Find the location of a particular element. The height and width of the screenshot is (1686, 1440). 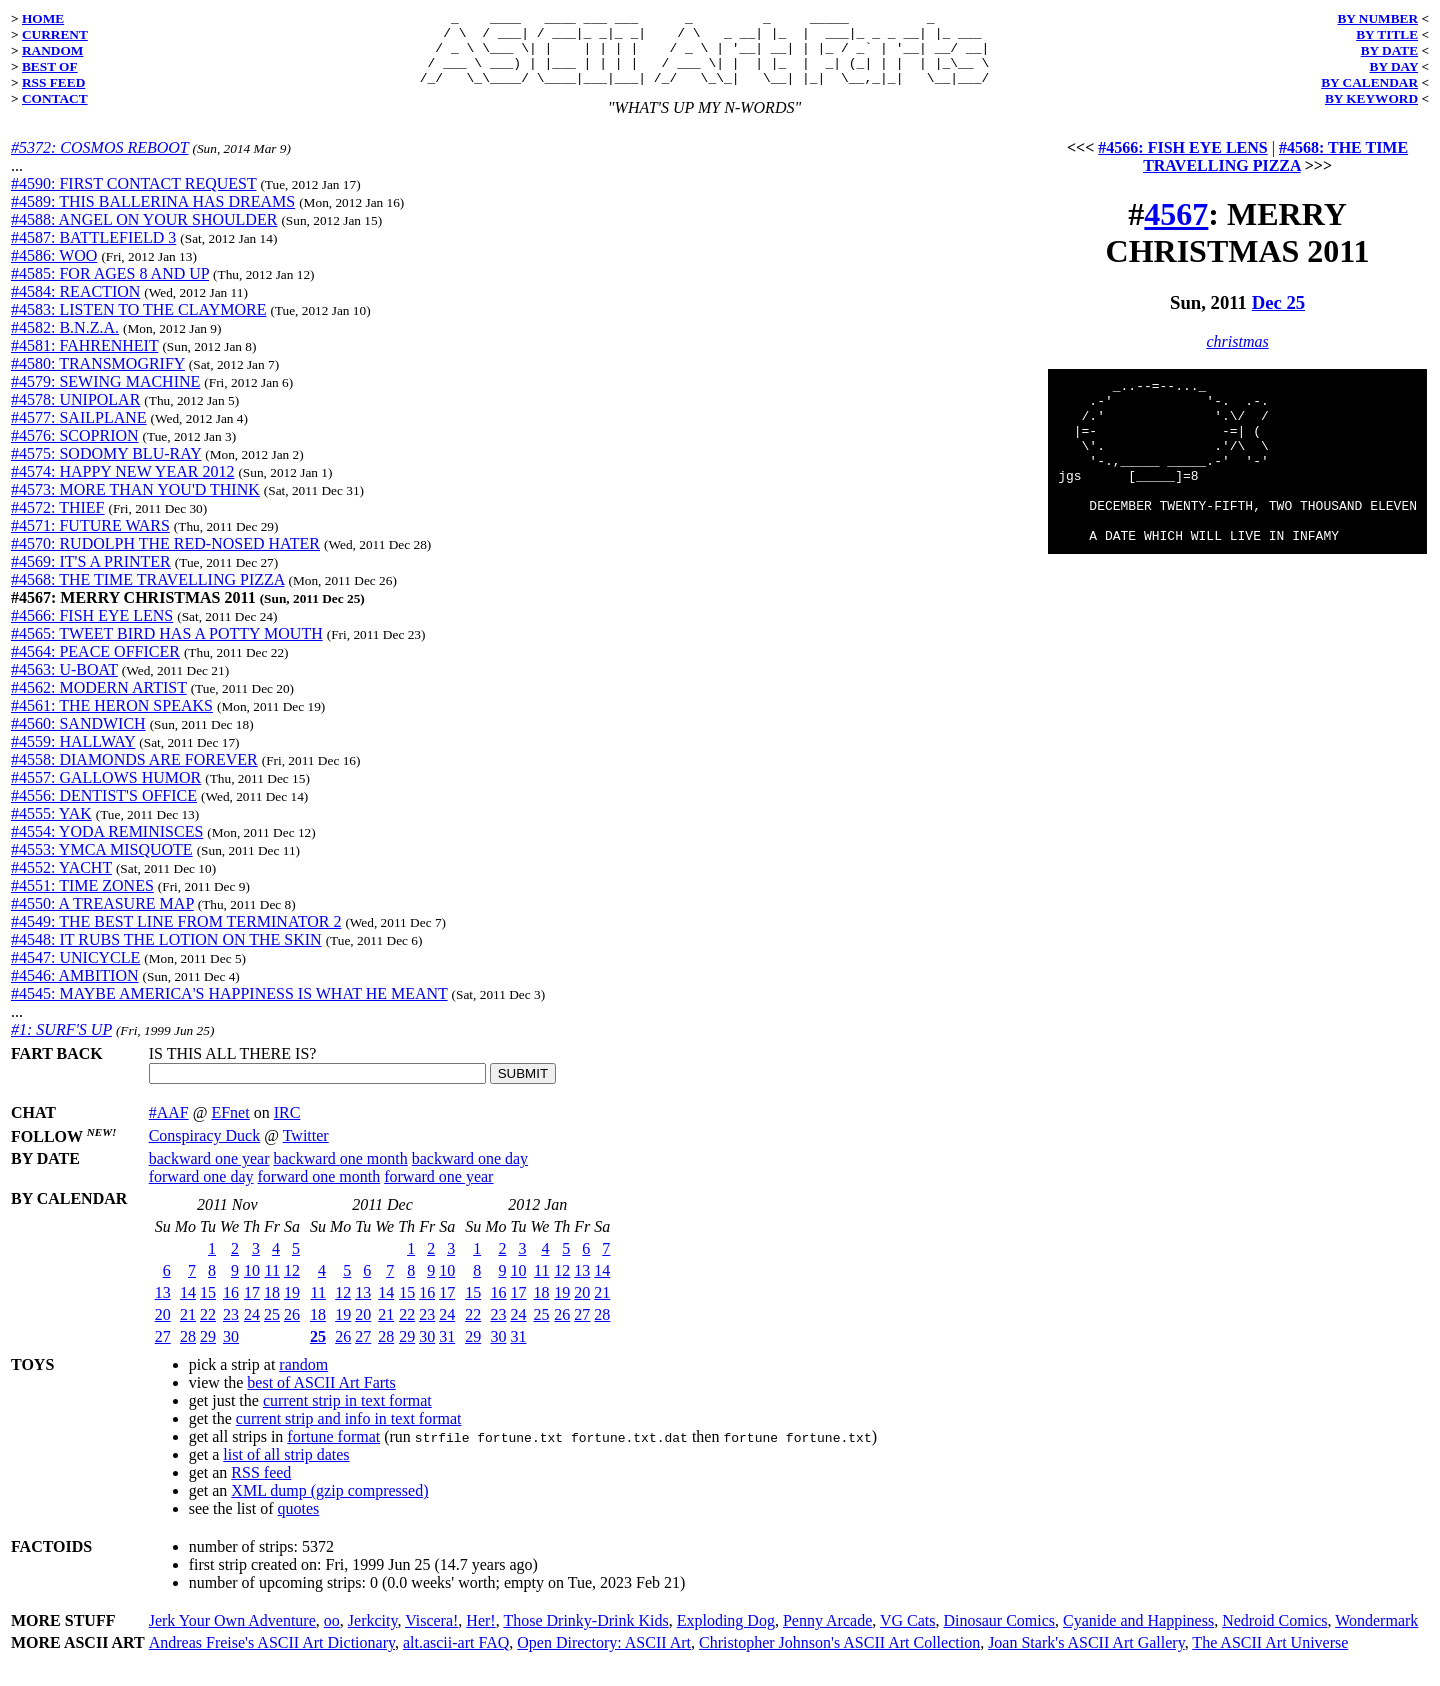

#4561: THE HERON SPEAKS is located at coordinates (112, 720).